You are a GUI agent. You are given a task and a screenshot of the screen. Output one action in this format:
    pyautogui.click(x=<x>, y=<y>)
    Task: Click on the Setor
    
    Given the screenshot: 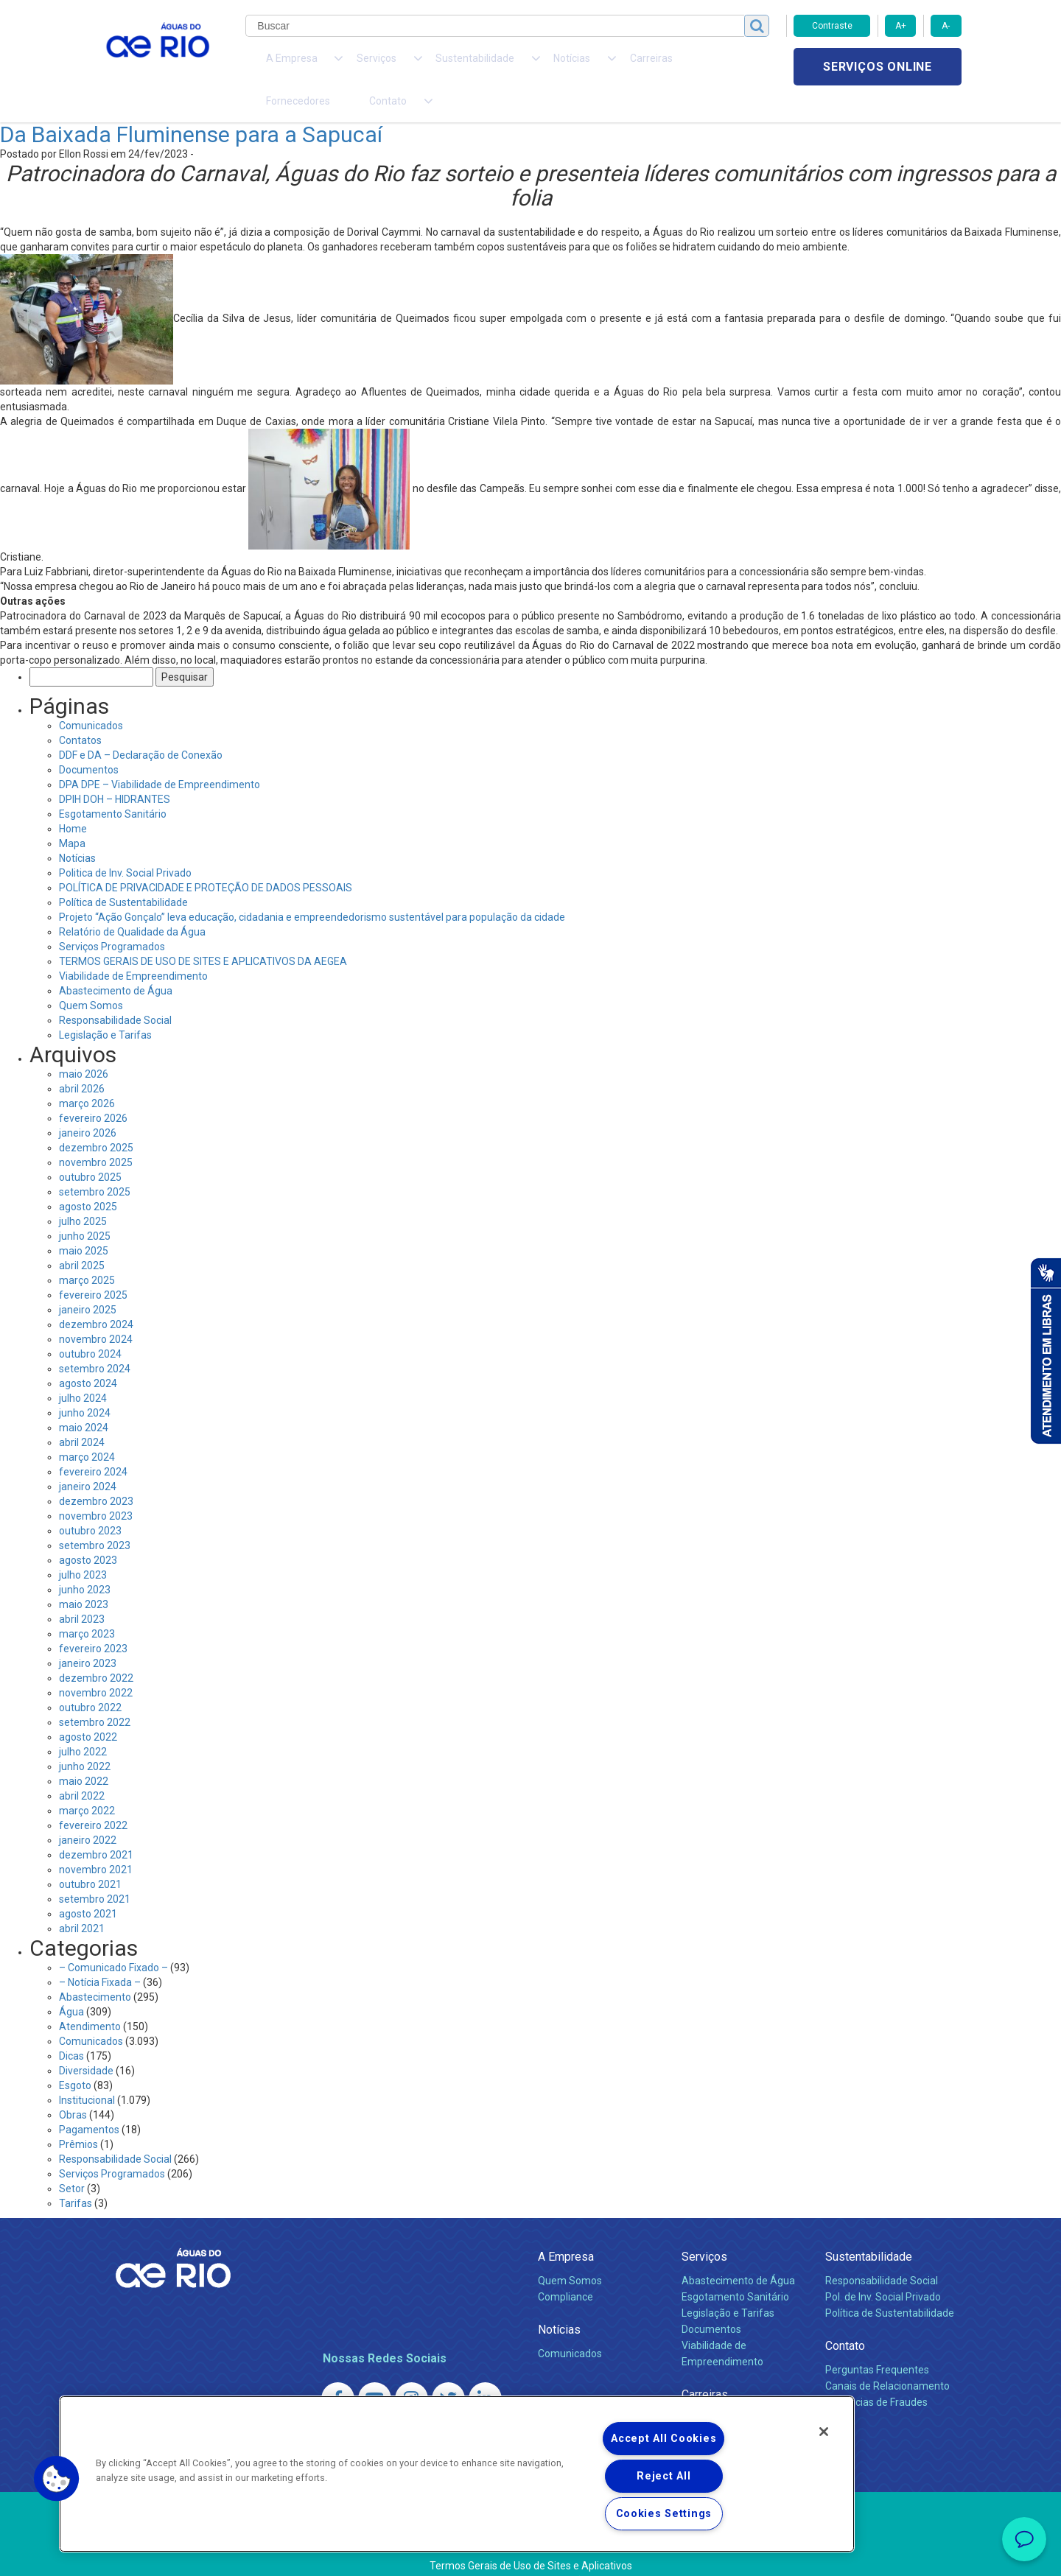 What is the action you would take?
    pyautogui.click(x=72, y=2162)
    